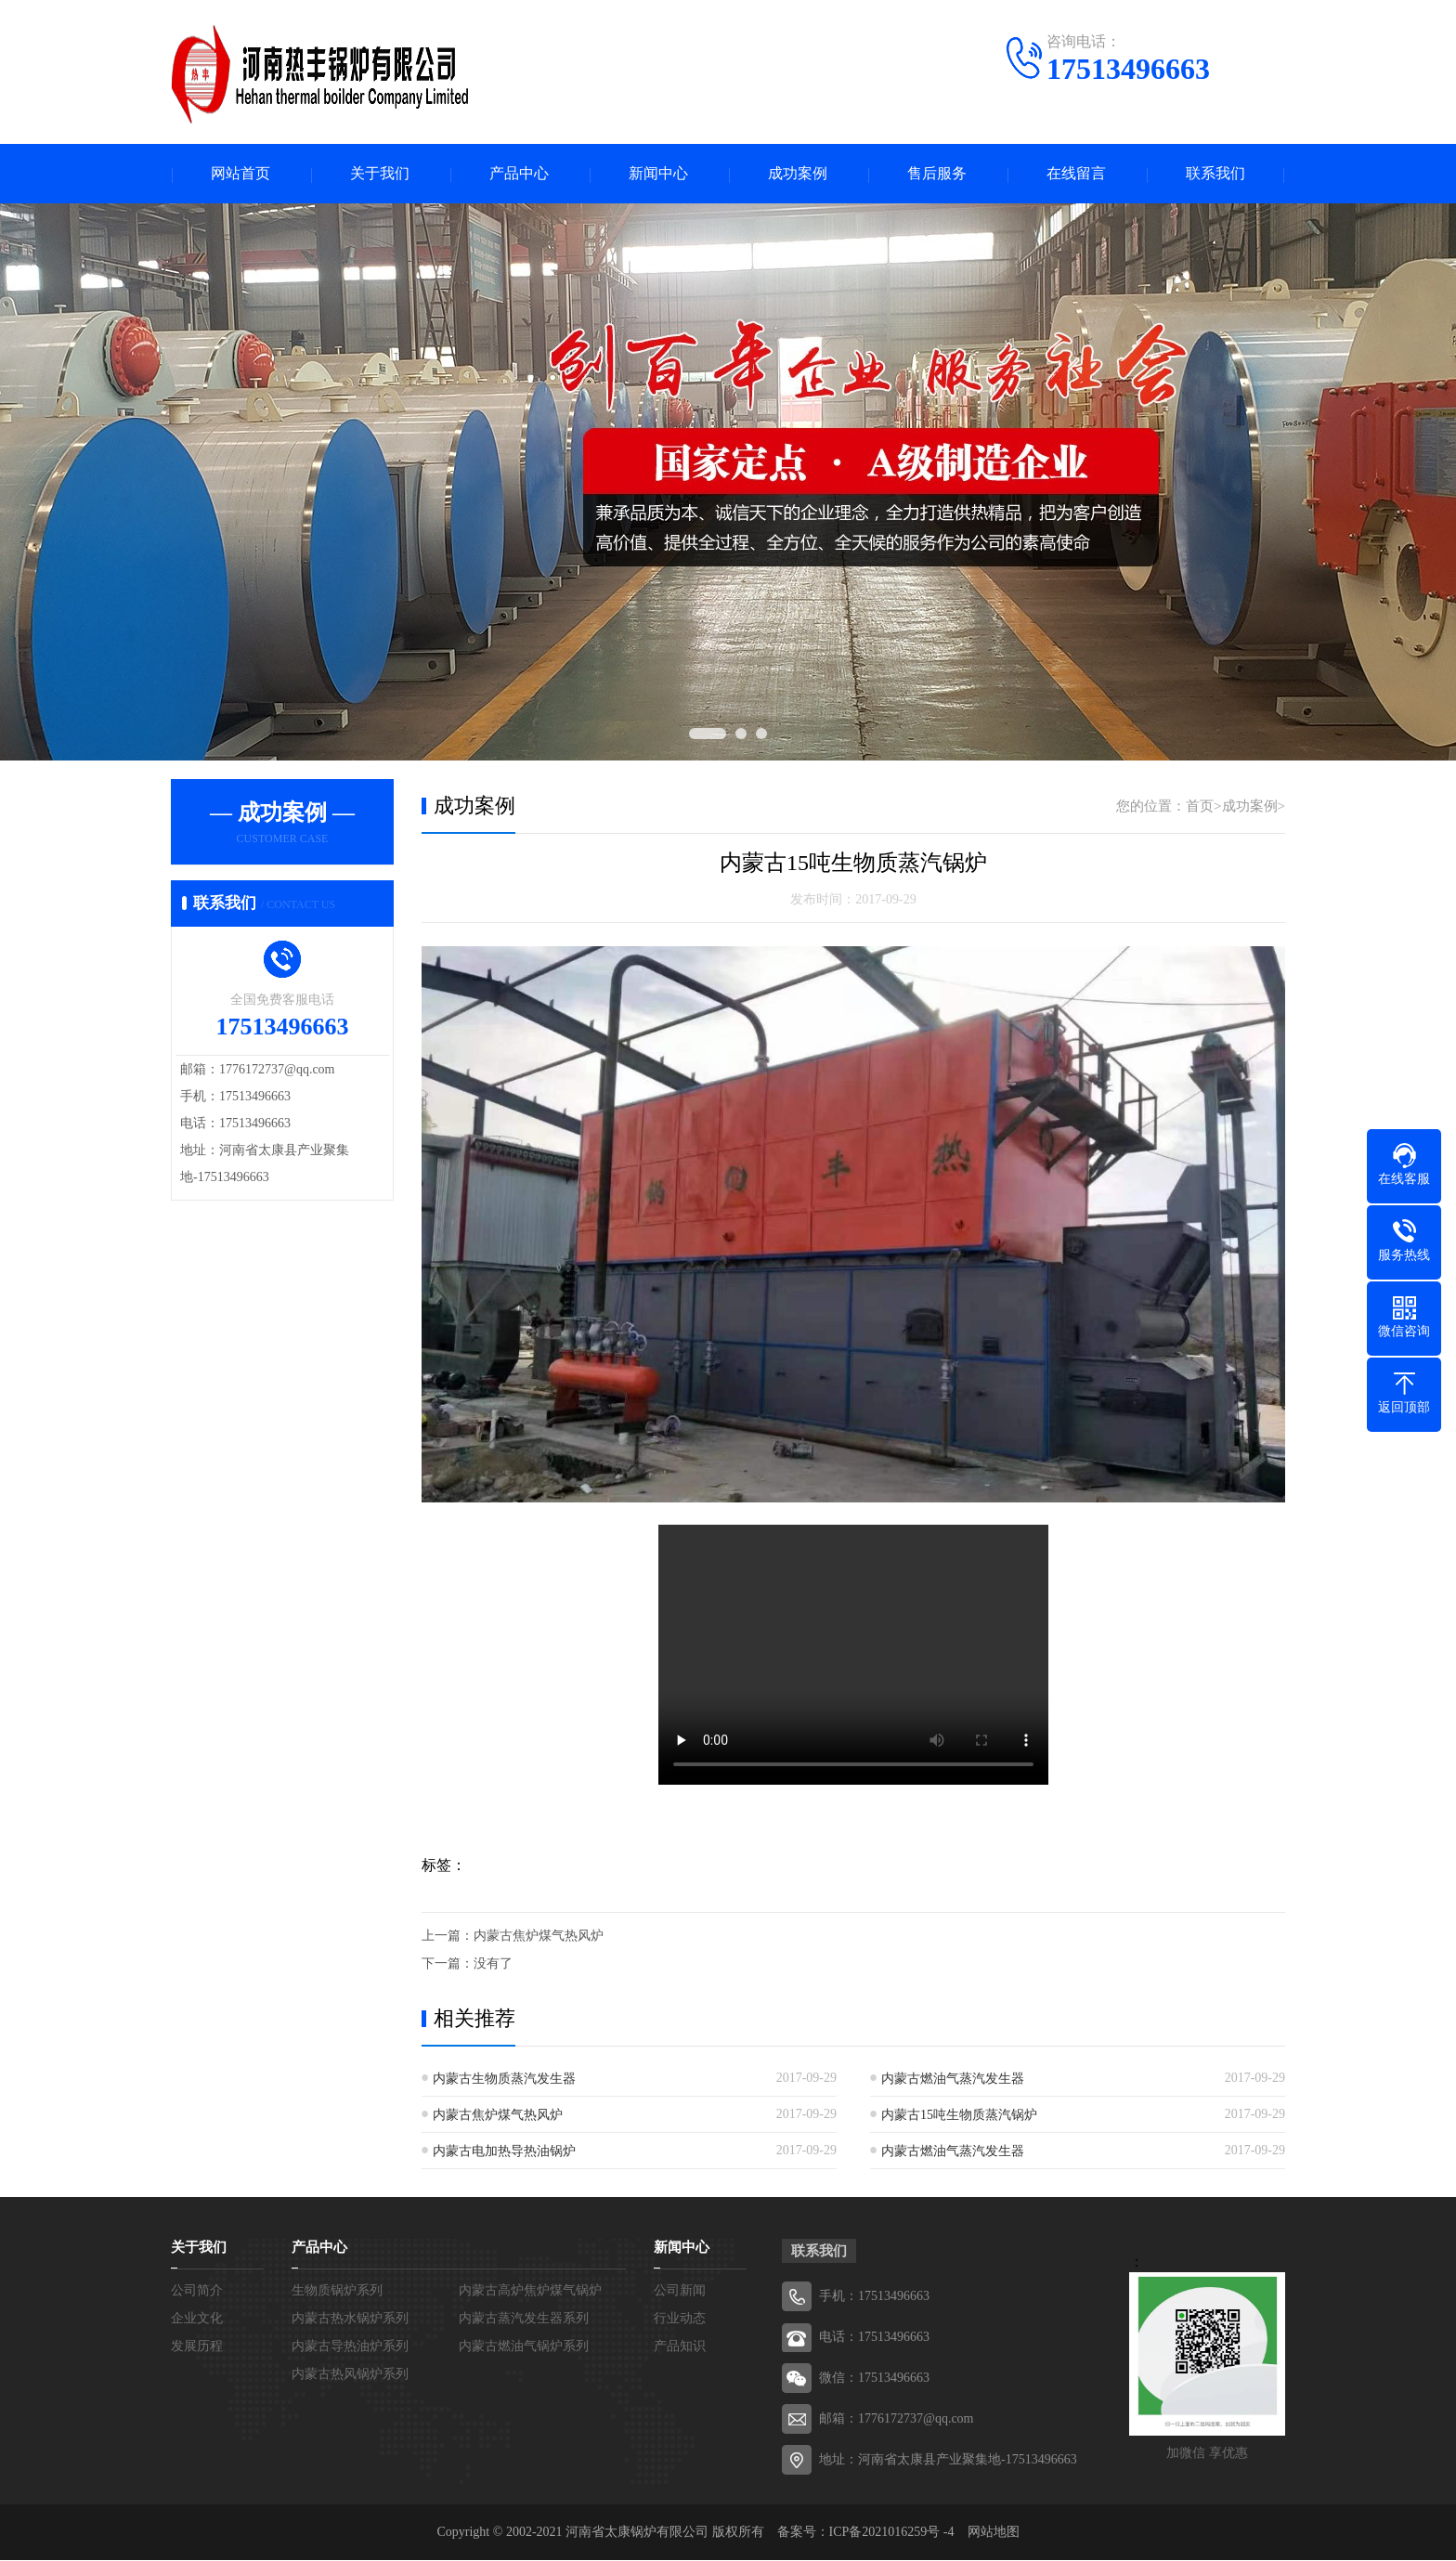 This screenshot has width=1456, height=2561. What do you see at coordinates (892, 2533) in the screenshot?
I see `ICP备2021016259号 -4` at bounding box center [892, 2533].